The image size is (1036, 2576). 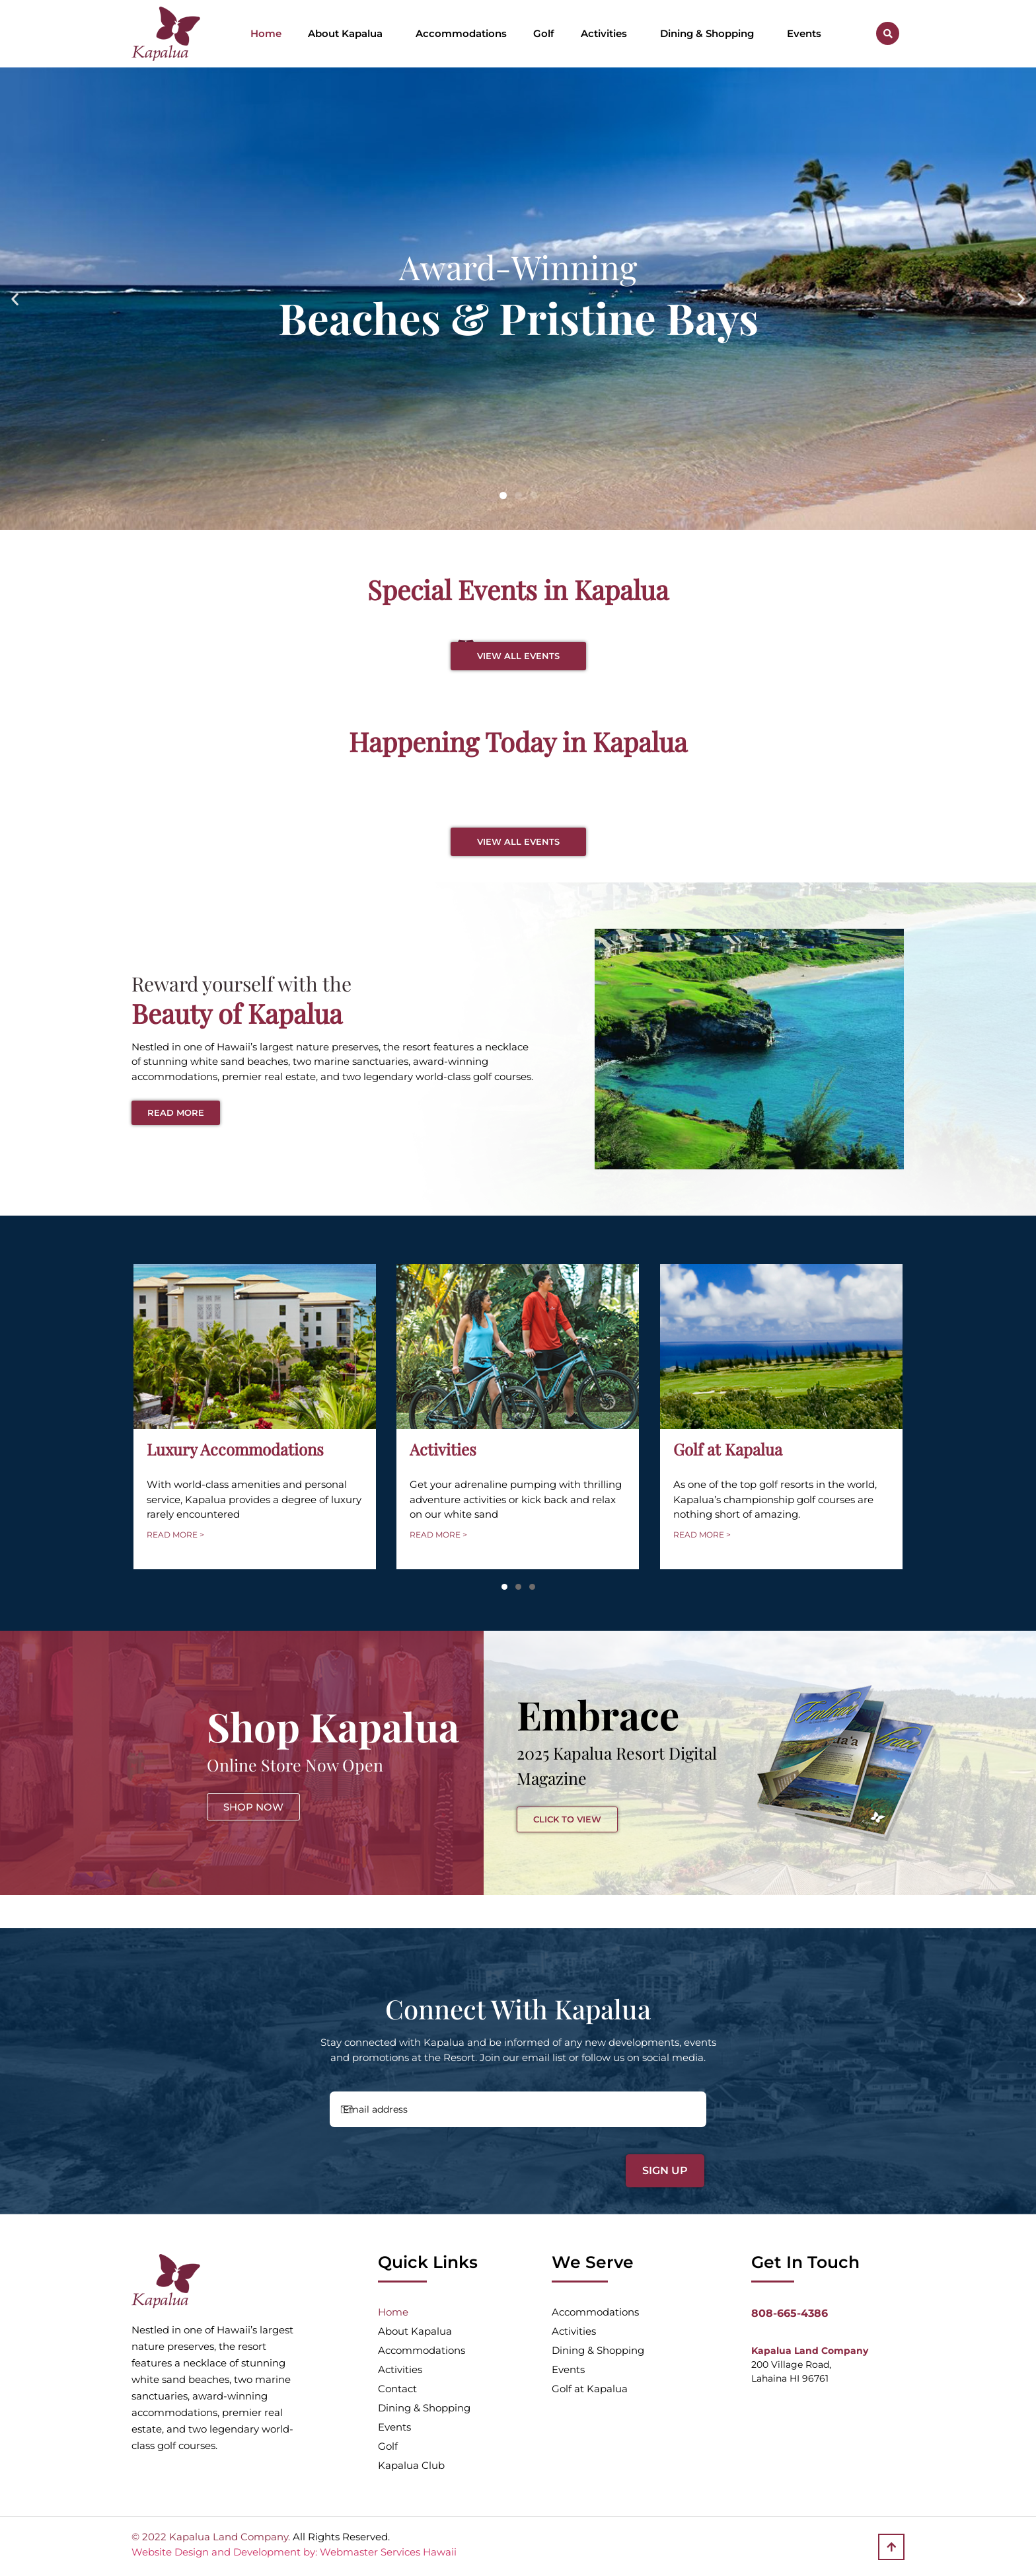 What do you see at coordinates (265, 33) in the screenshot?
I see `Home` at bounding box center [265, 33].